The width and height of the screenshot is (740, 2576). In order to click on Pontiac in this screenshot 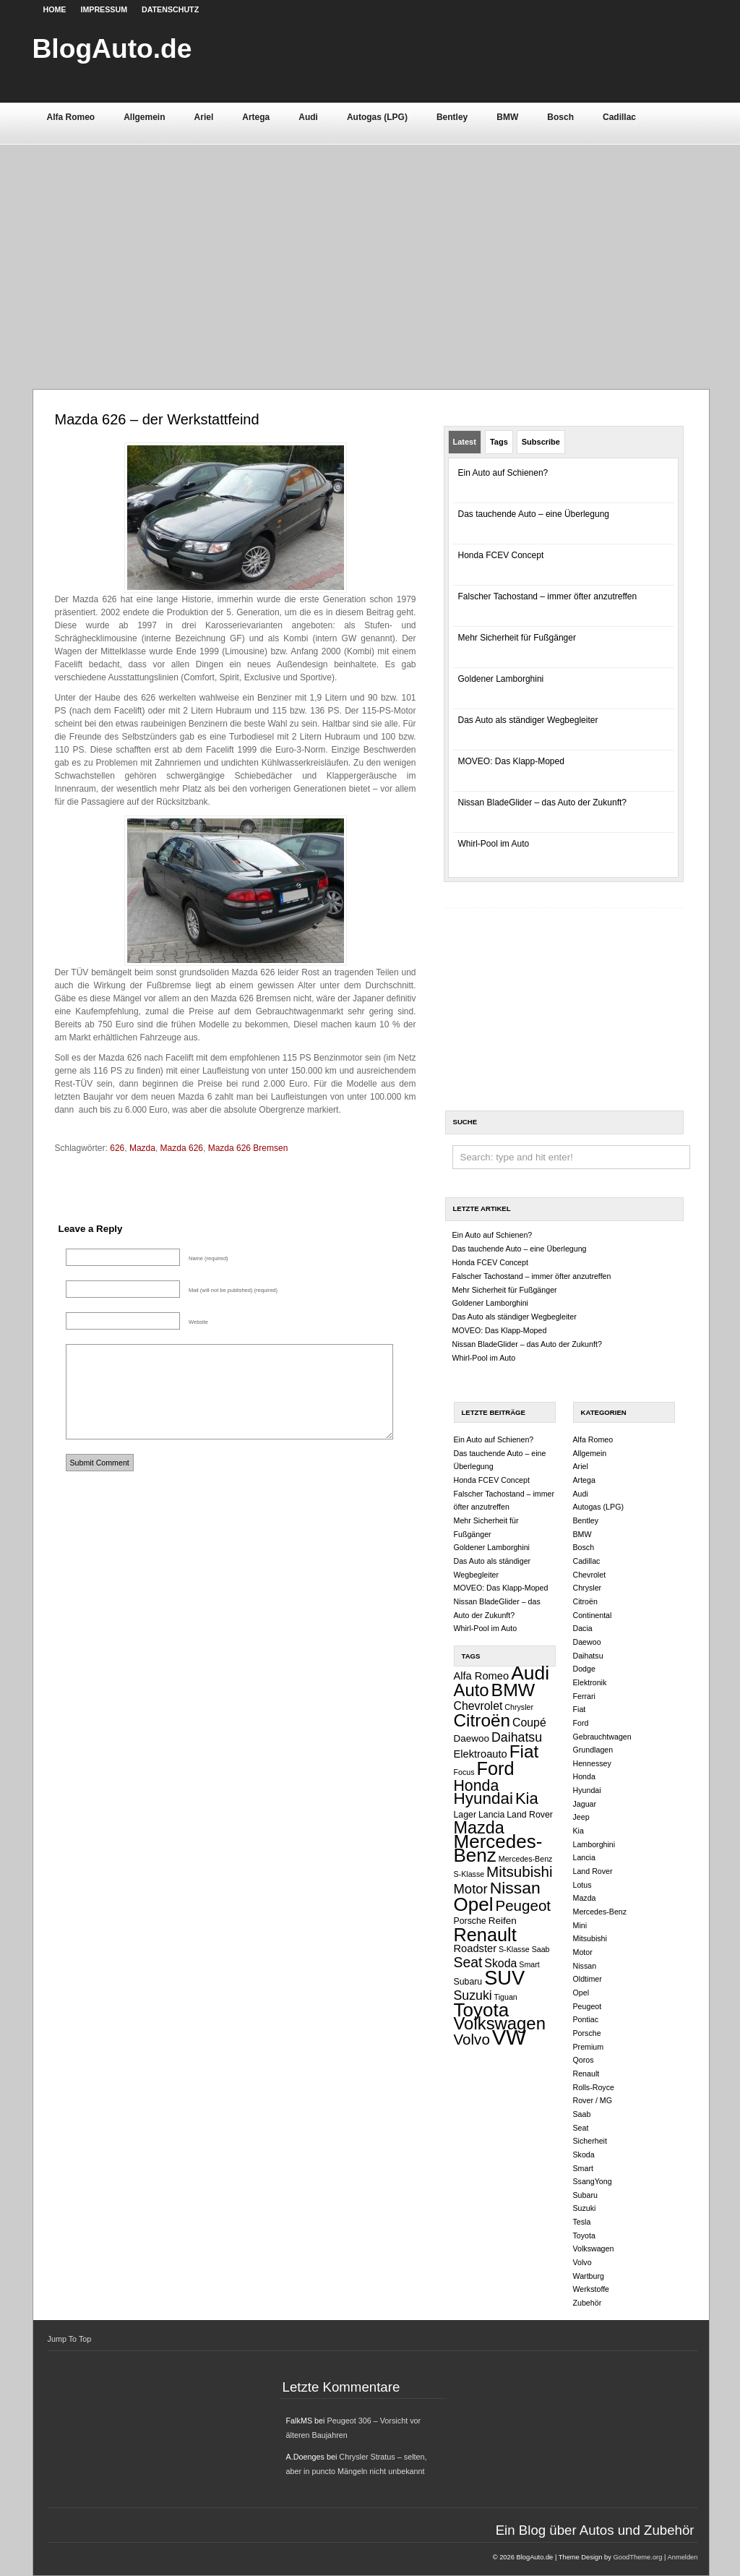, I will do `click(586, 2019)`.